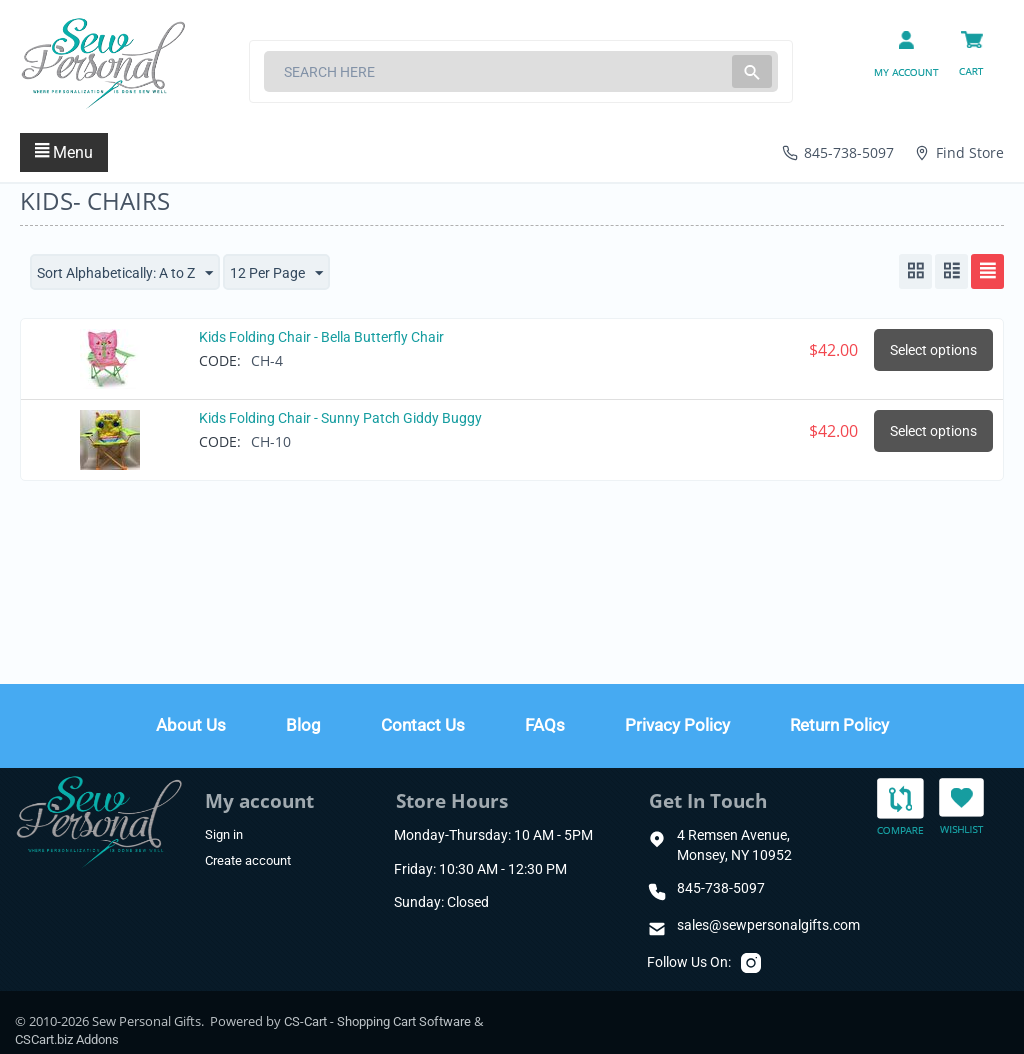 The image size is (1024, 1054). Describe the element at coordinates (377, 1021) in the screenshot. I see `CS-Cart - Shopping Cart Software` at that location.